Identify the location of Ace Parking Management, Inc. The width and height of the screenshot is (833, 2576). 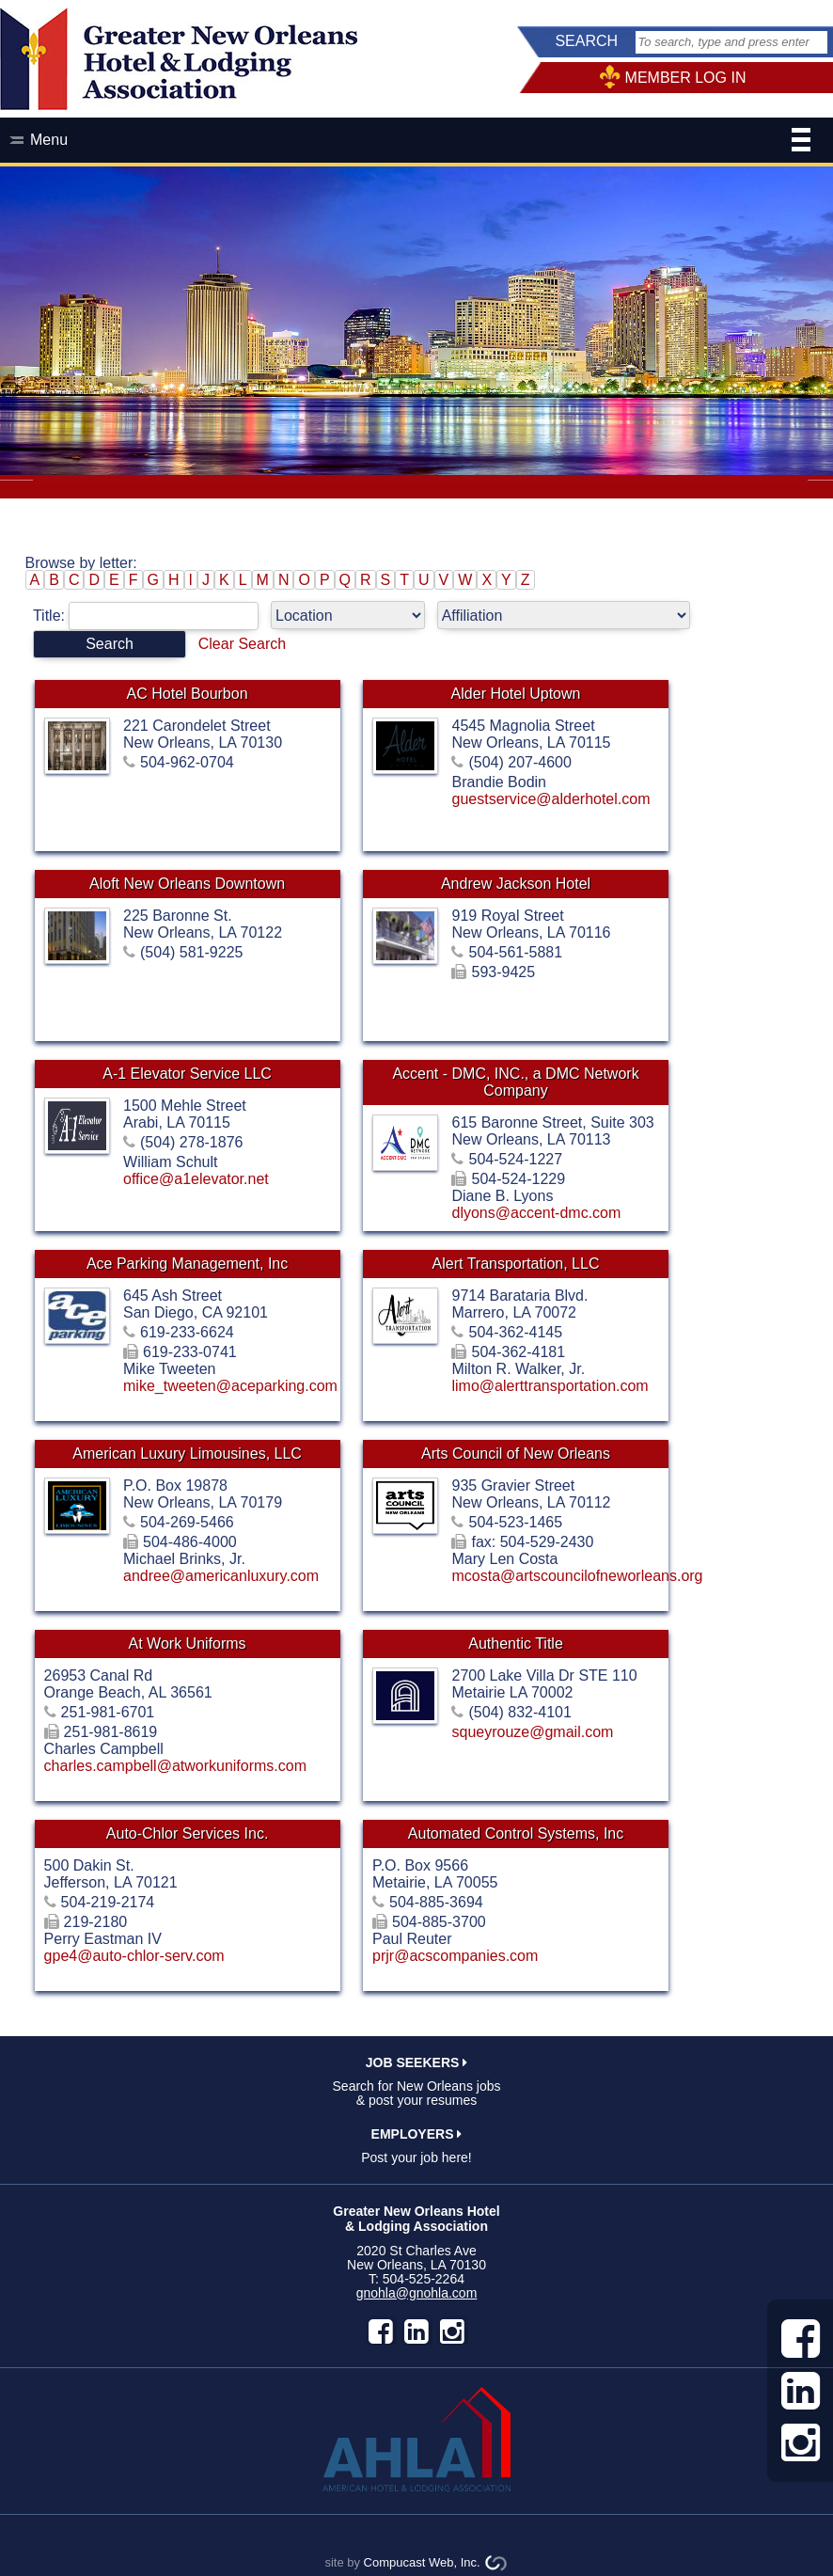
(187, 1264).